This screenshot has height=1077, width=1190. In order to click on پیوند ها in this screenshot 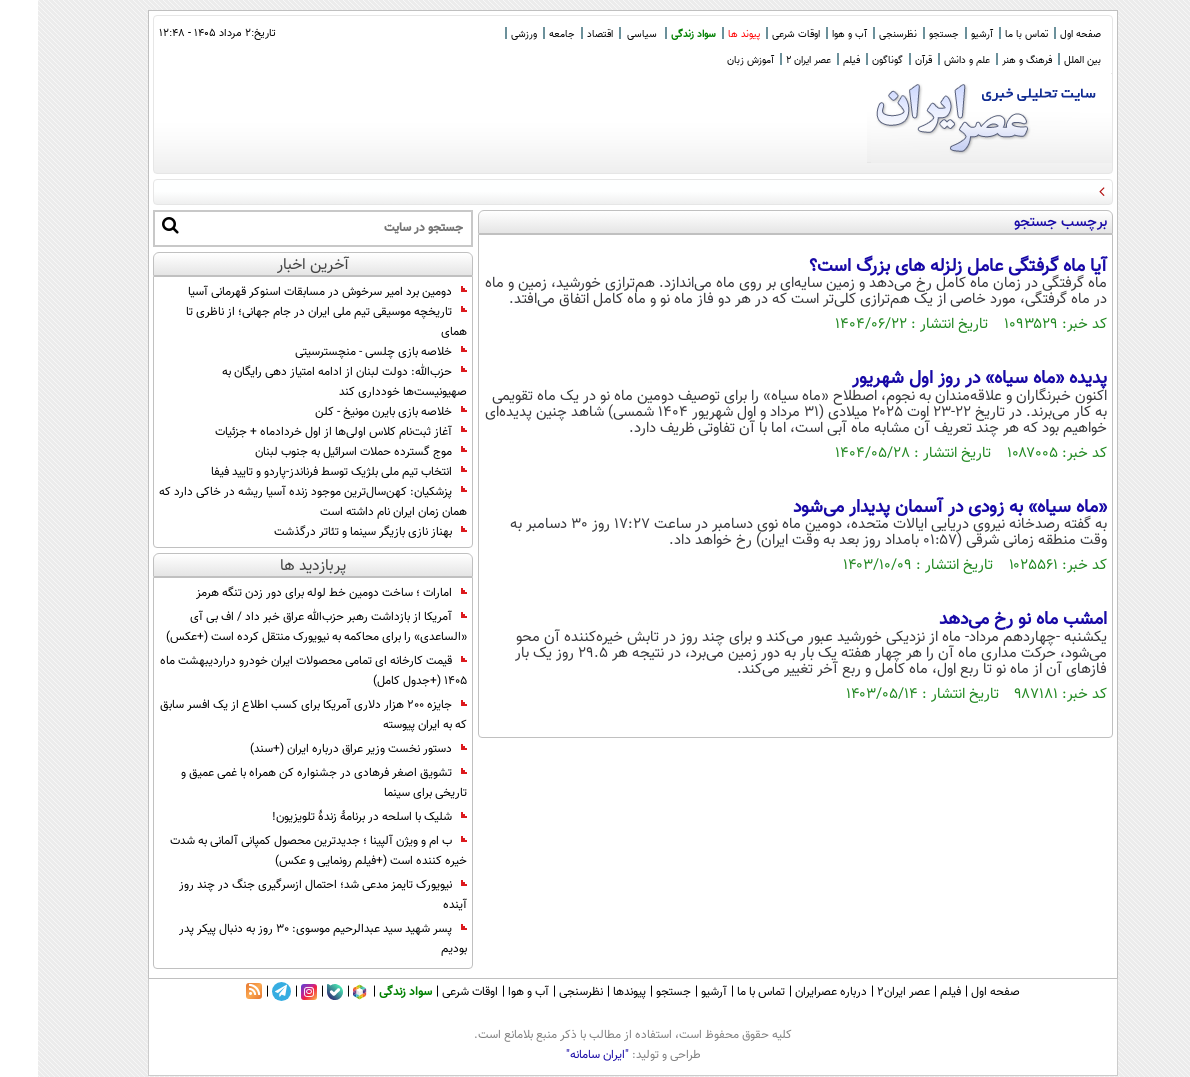, I will do `click(706, 34)`.